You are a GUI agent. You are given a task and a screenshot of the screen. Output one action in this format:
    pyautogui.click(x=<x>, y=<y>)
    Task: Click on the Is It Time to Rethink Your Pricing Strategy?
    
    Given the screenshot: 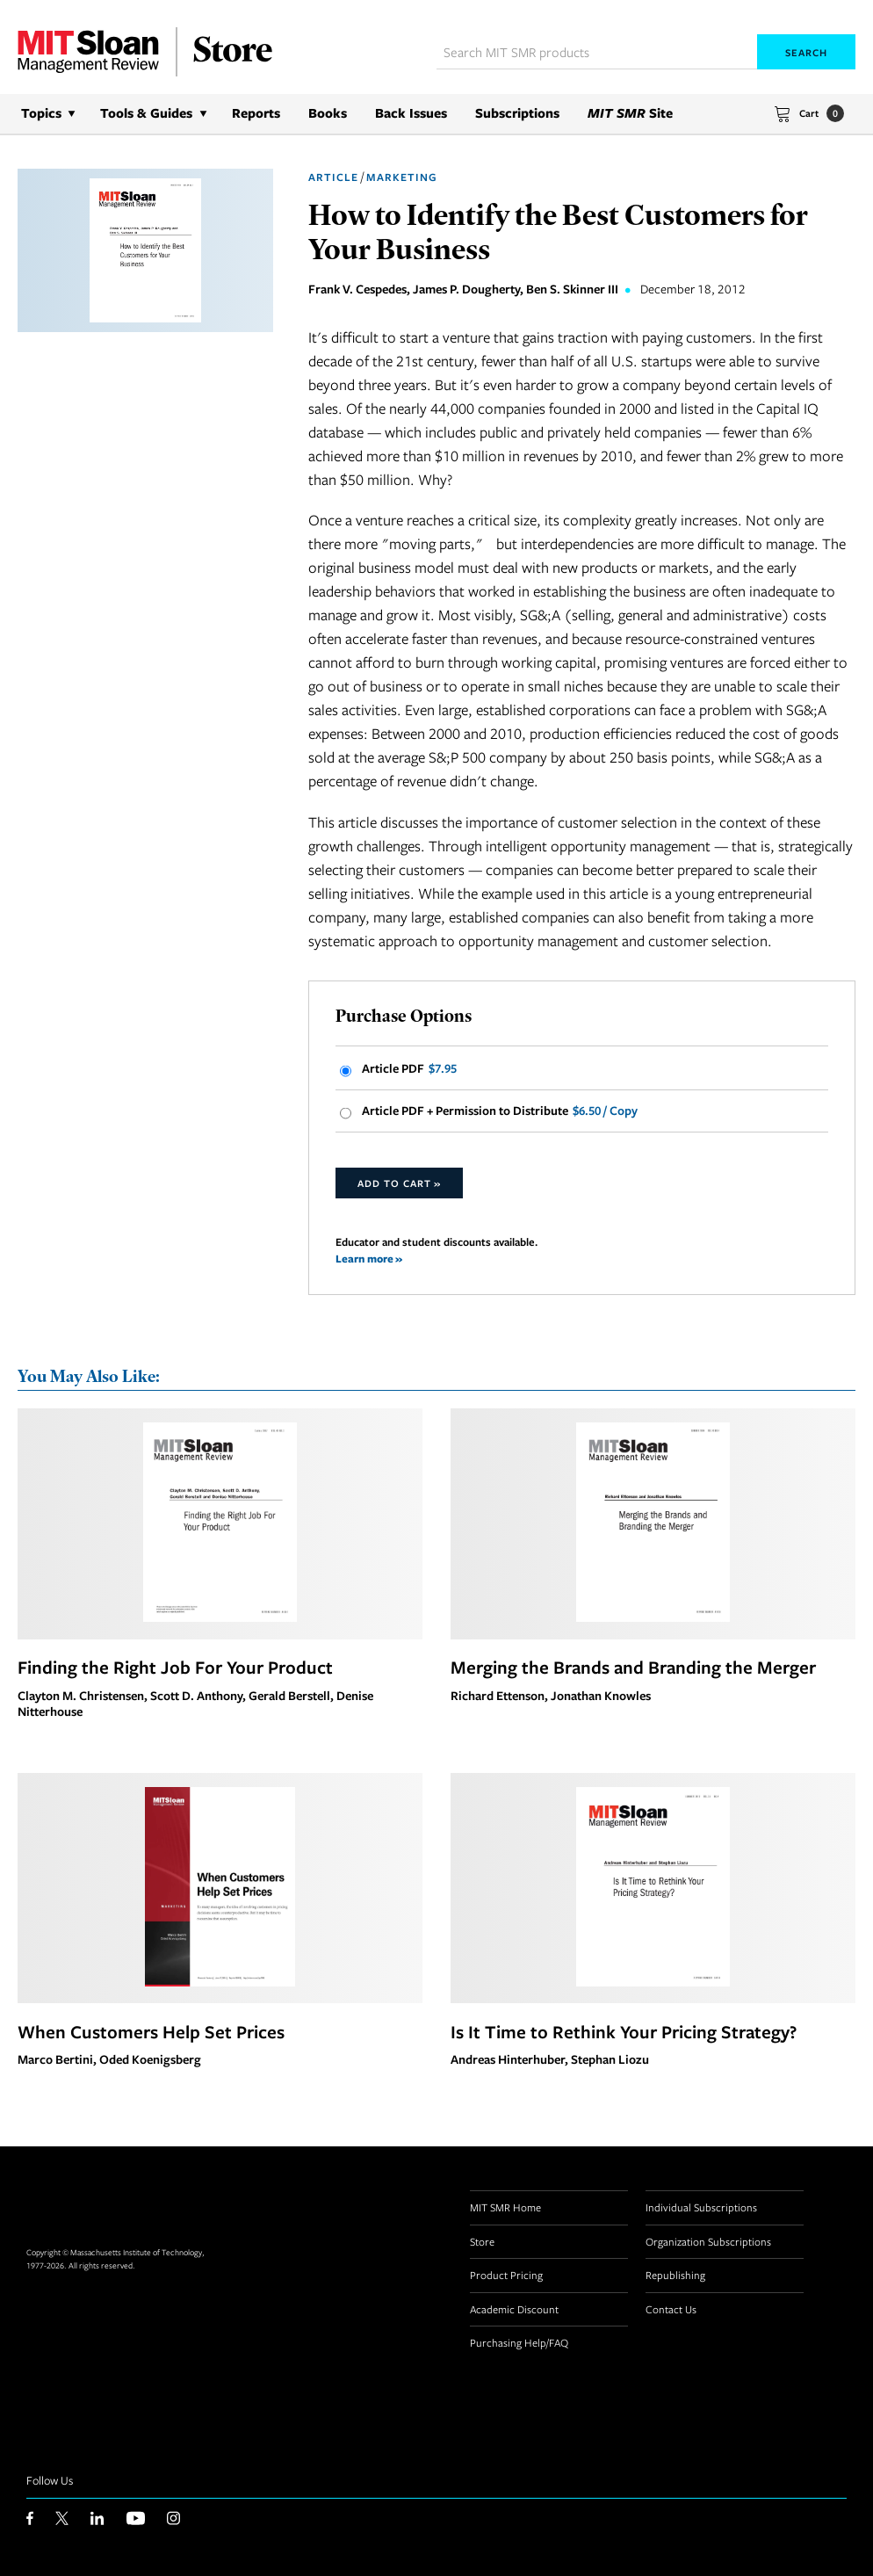 What is the action you would take?
    pyautogui.click(x=624, y=2031)
    